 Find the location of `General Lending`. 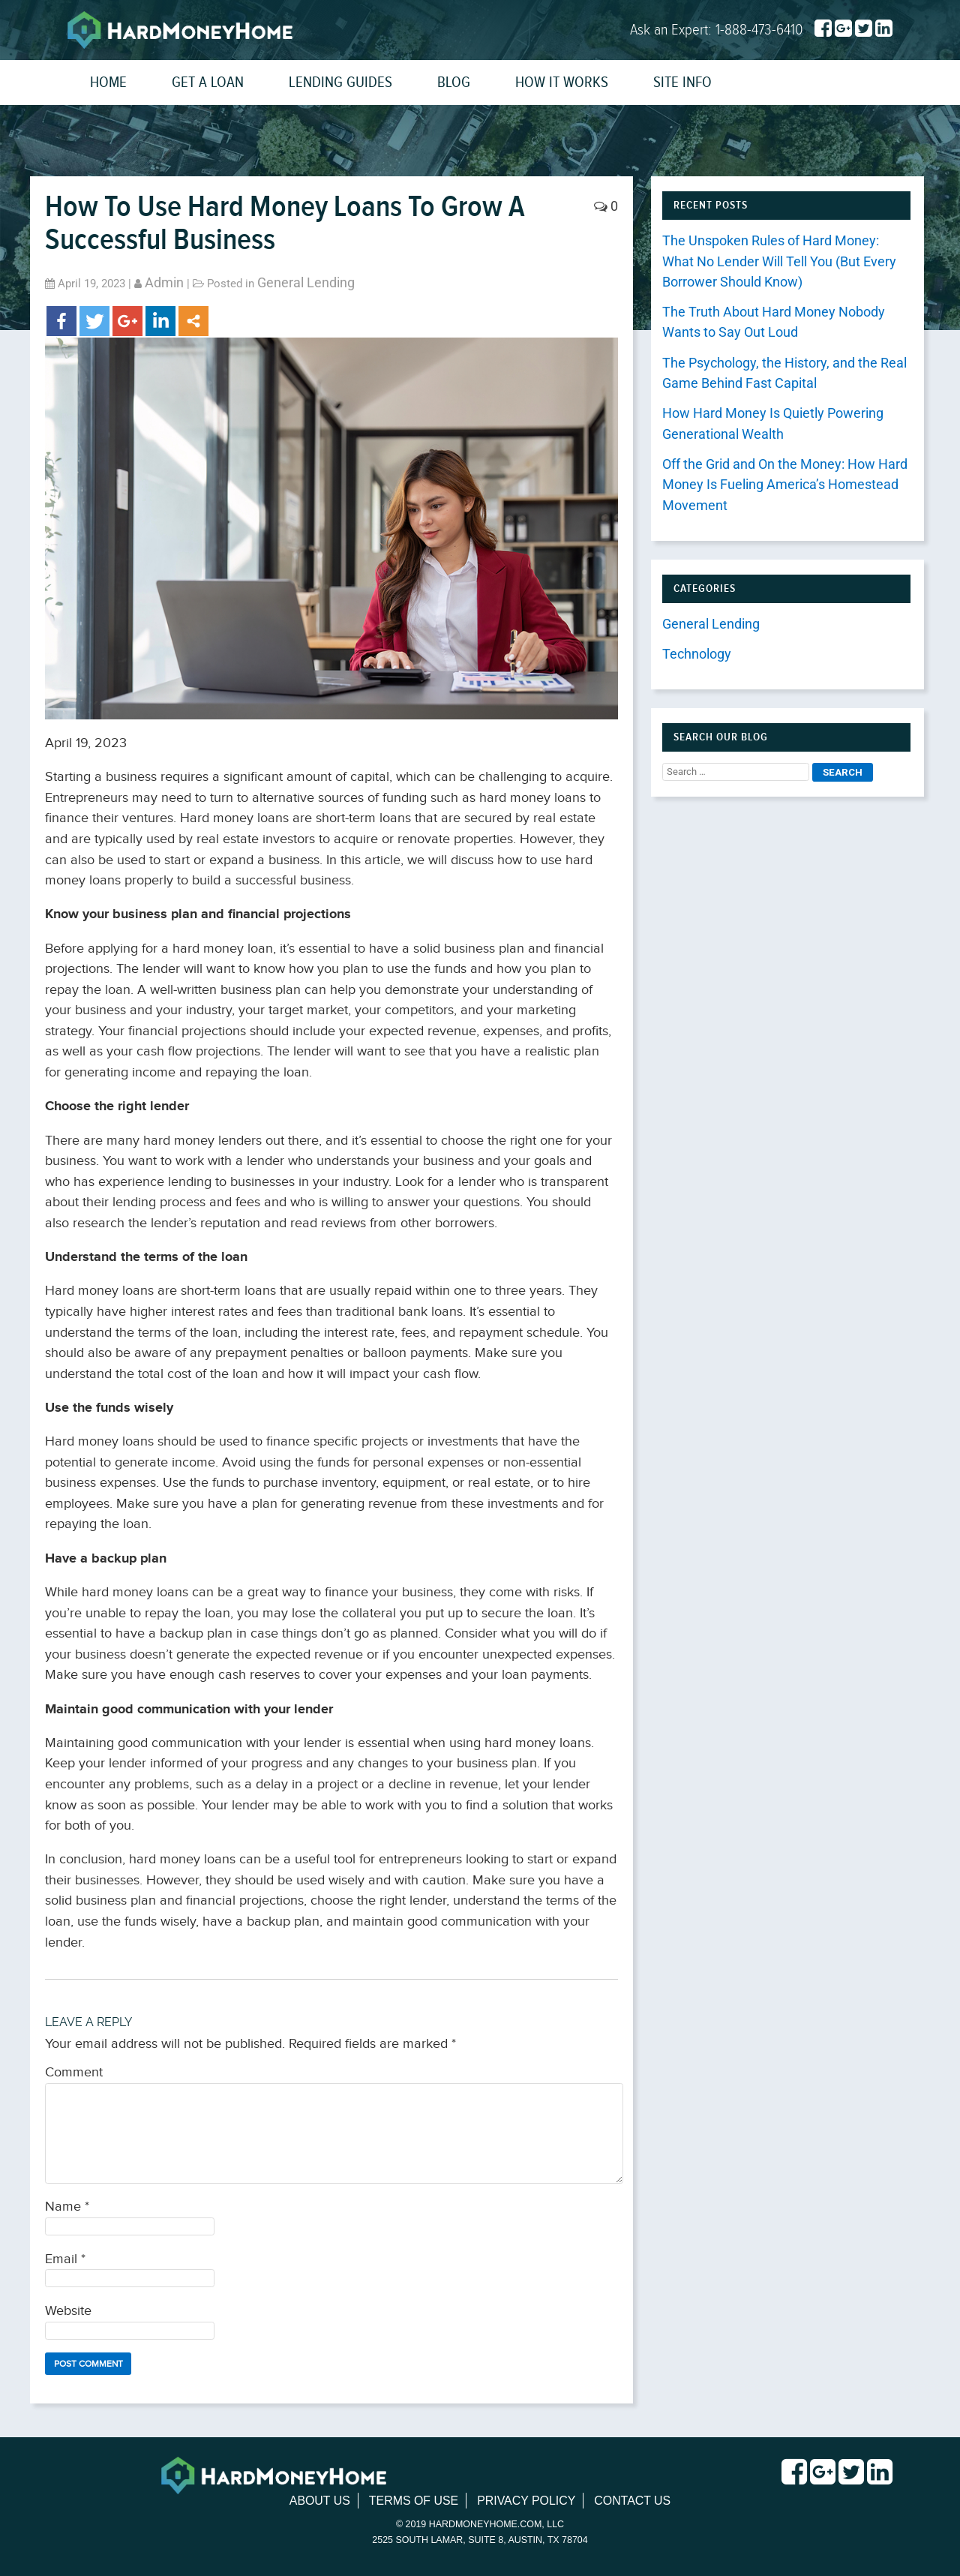

General Lending is located at coordinates (306, 282).